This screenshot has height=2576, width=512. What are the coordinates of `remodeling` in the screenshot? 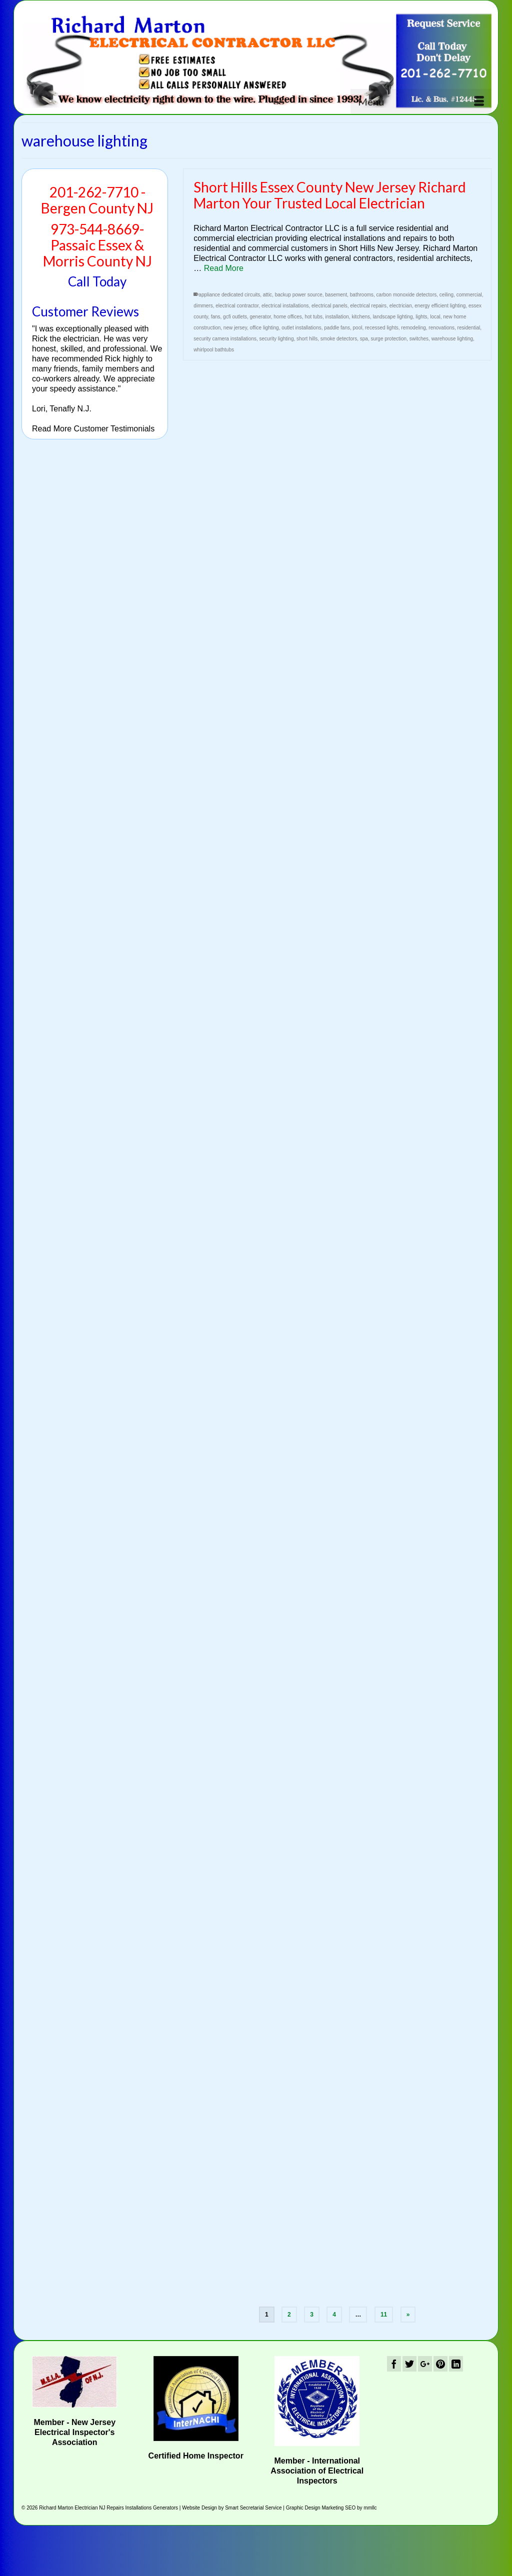 It's located at (413, 327).